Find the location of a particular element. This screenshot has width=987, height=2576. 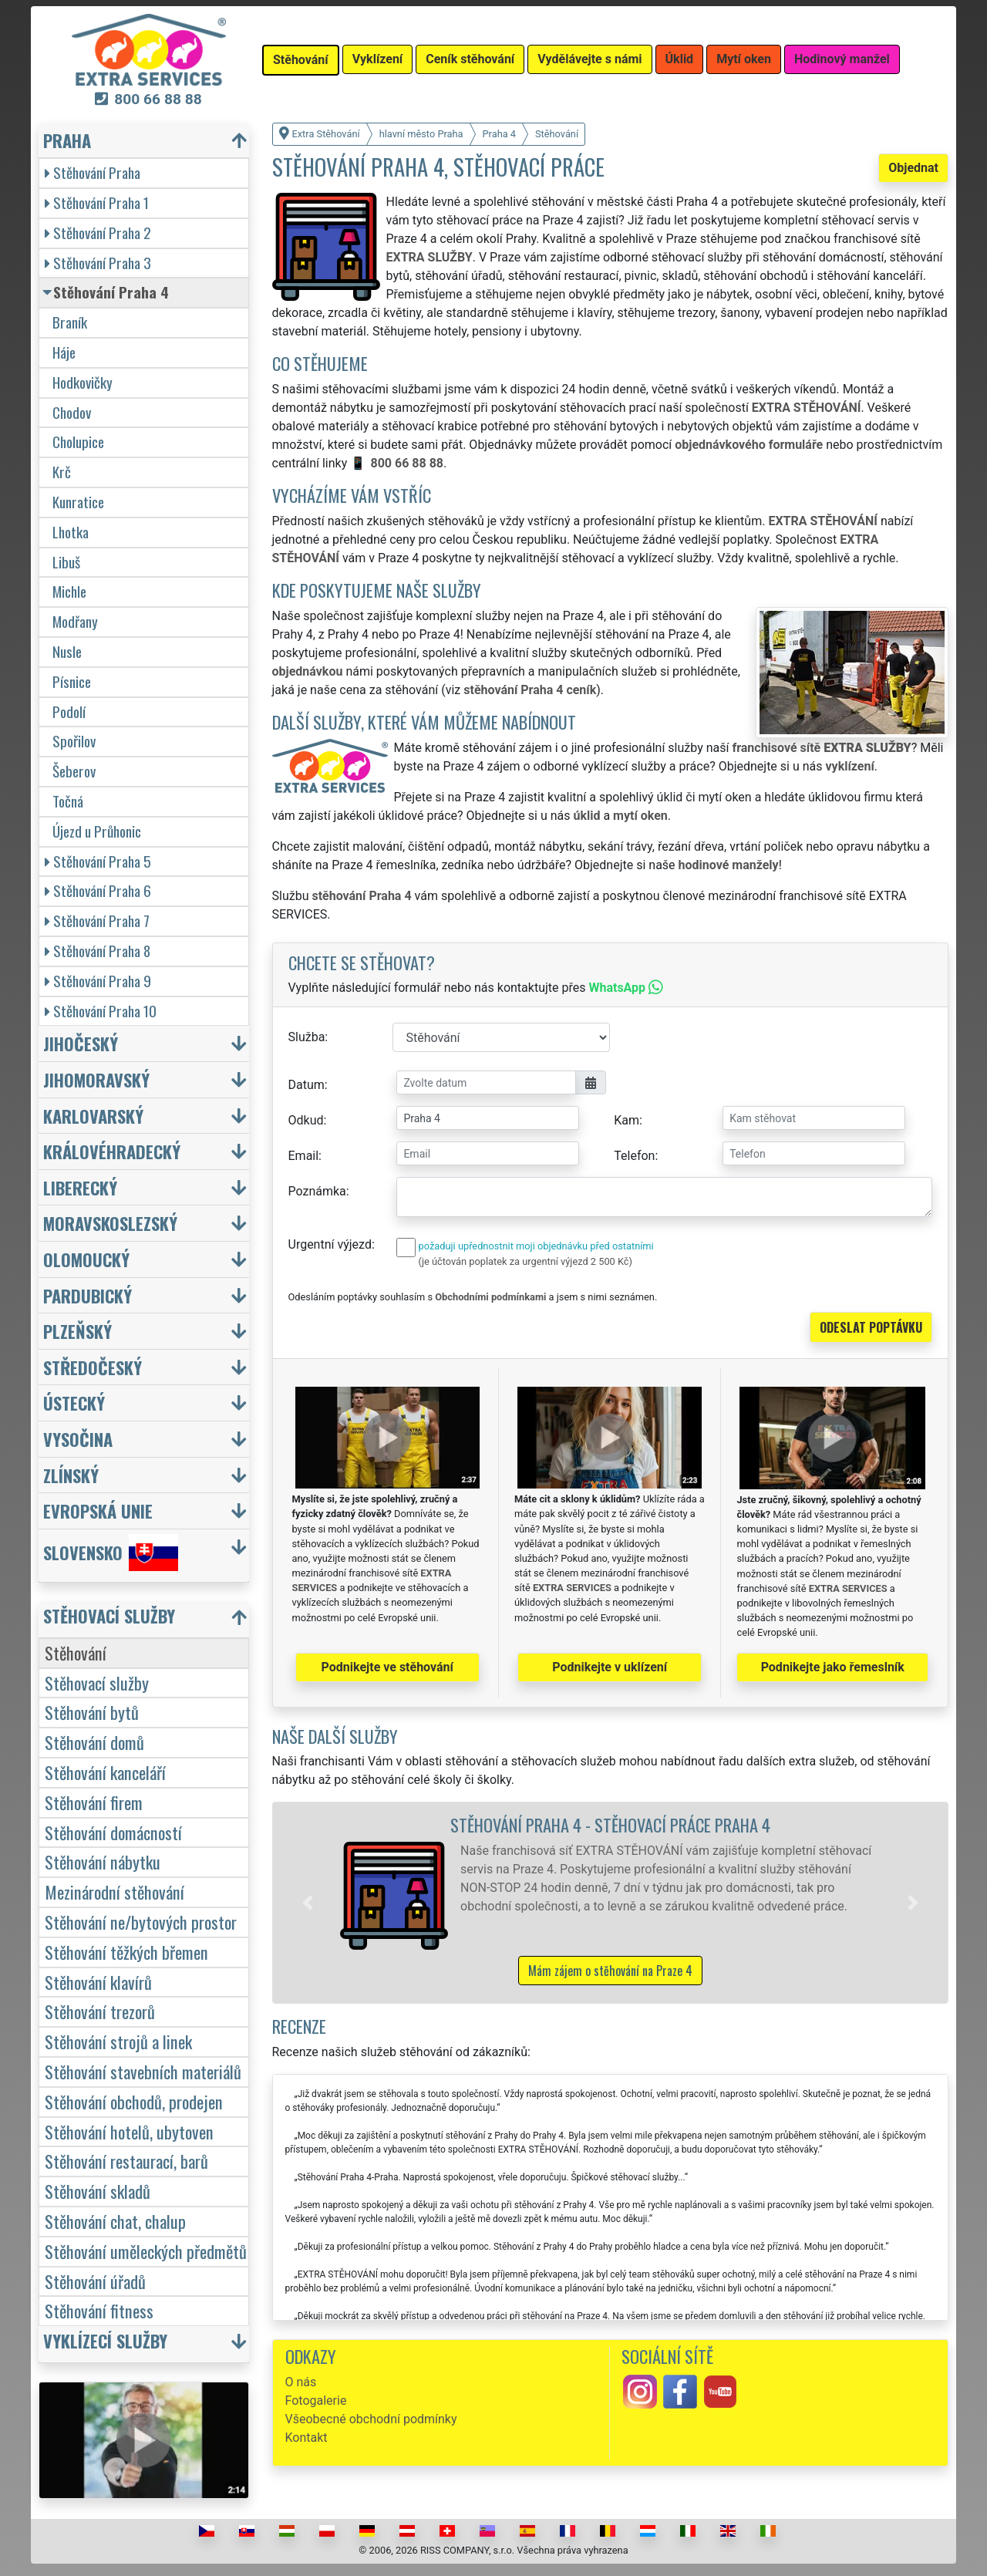

Odkud is located at coordinates (306, 1120).